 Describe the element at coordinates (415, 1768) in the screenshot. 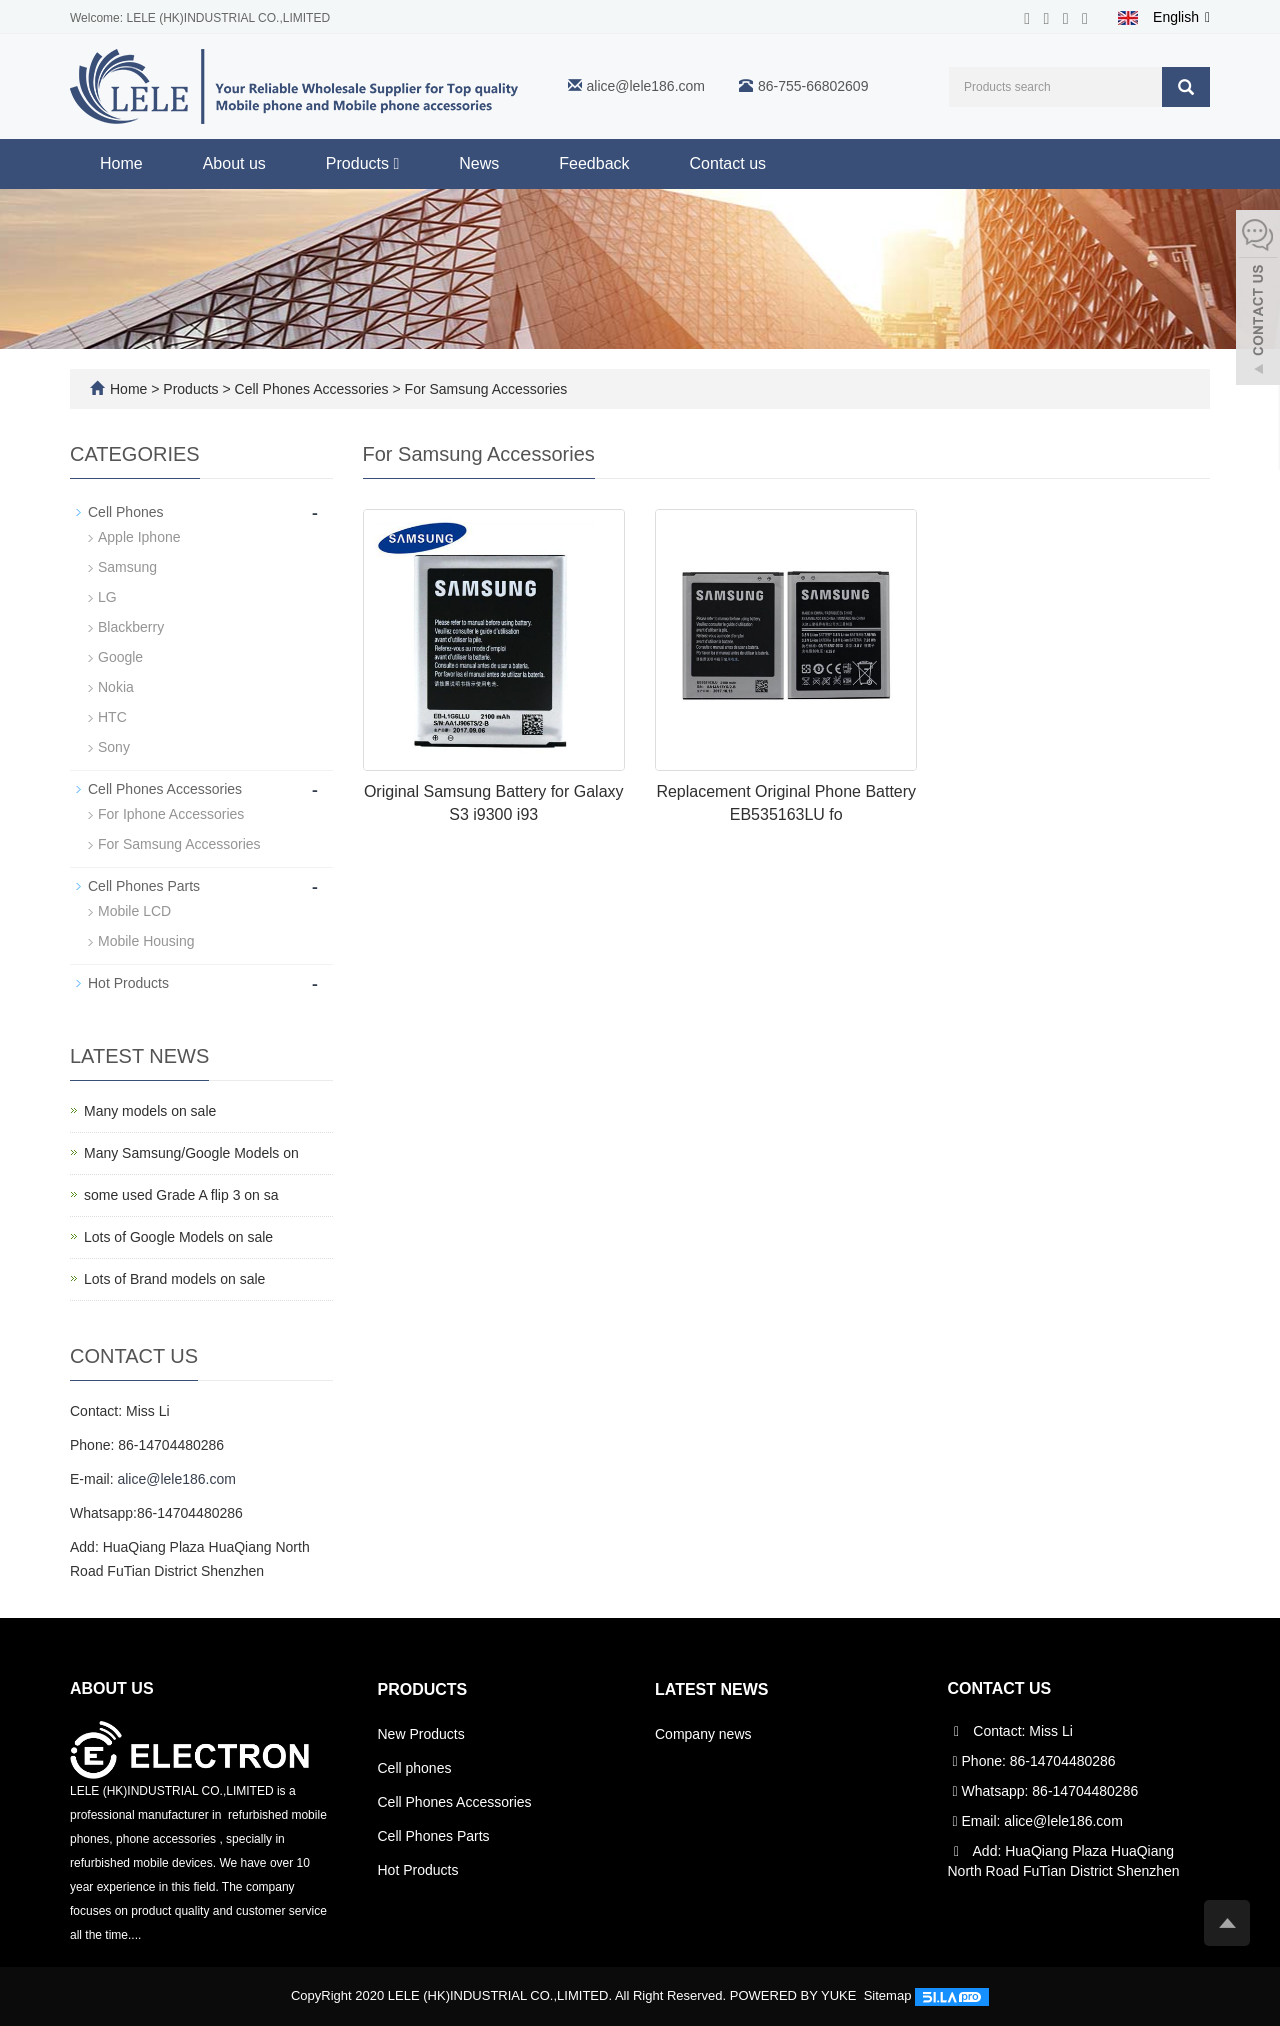

I see `Cell phones` at that location.